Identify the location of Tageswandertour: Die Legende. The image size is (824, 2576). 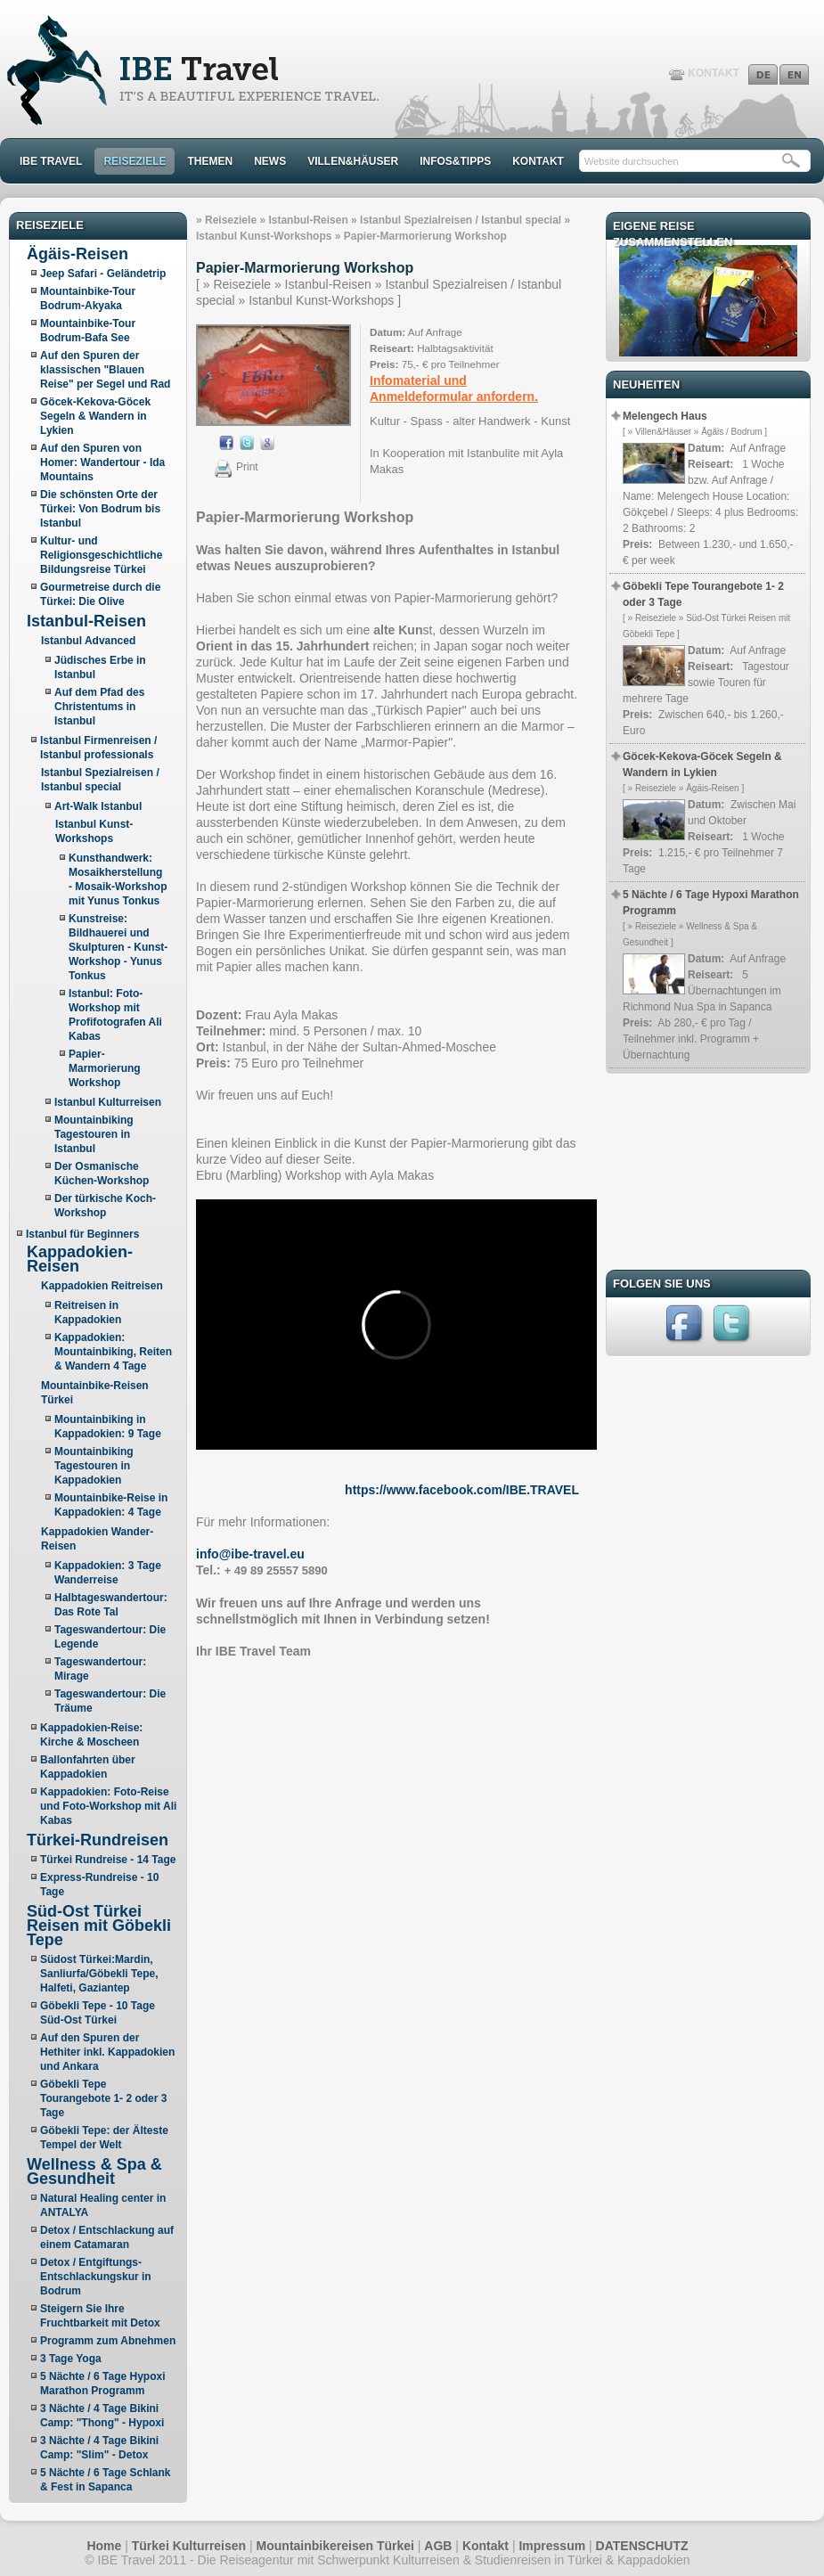
(110, 1636).